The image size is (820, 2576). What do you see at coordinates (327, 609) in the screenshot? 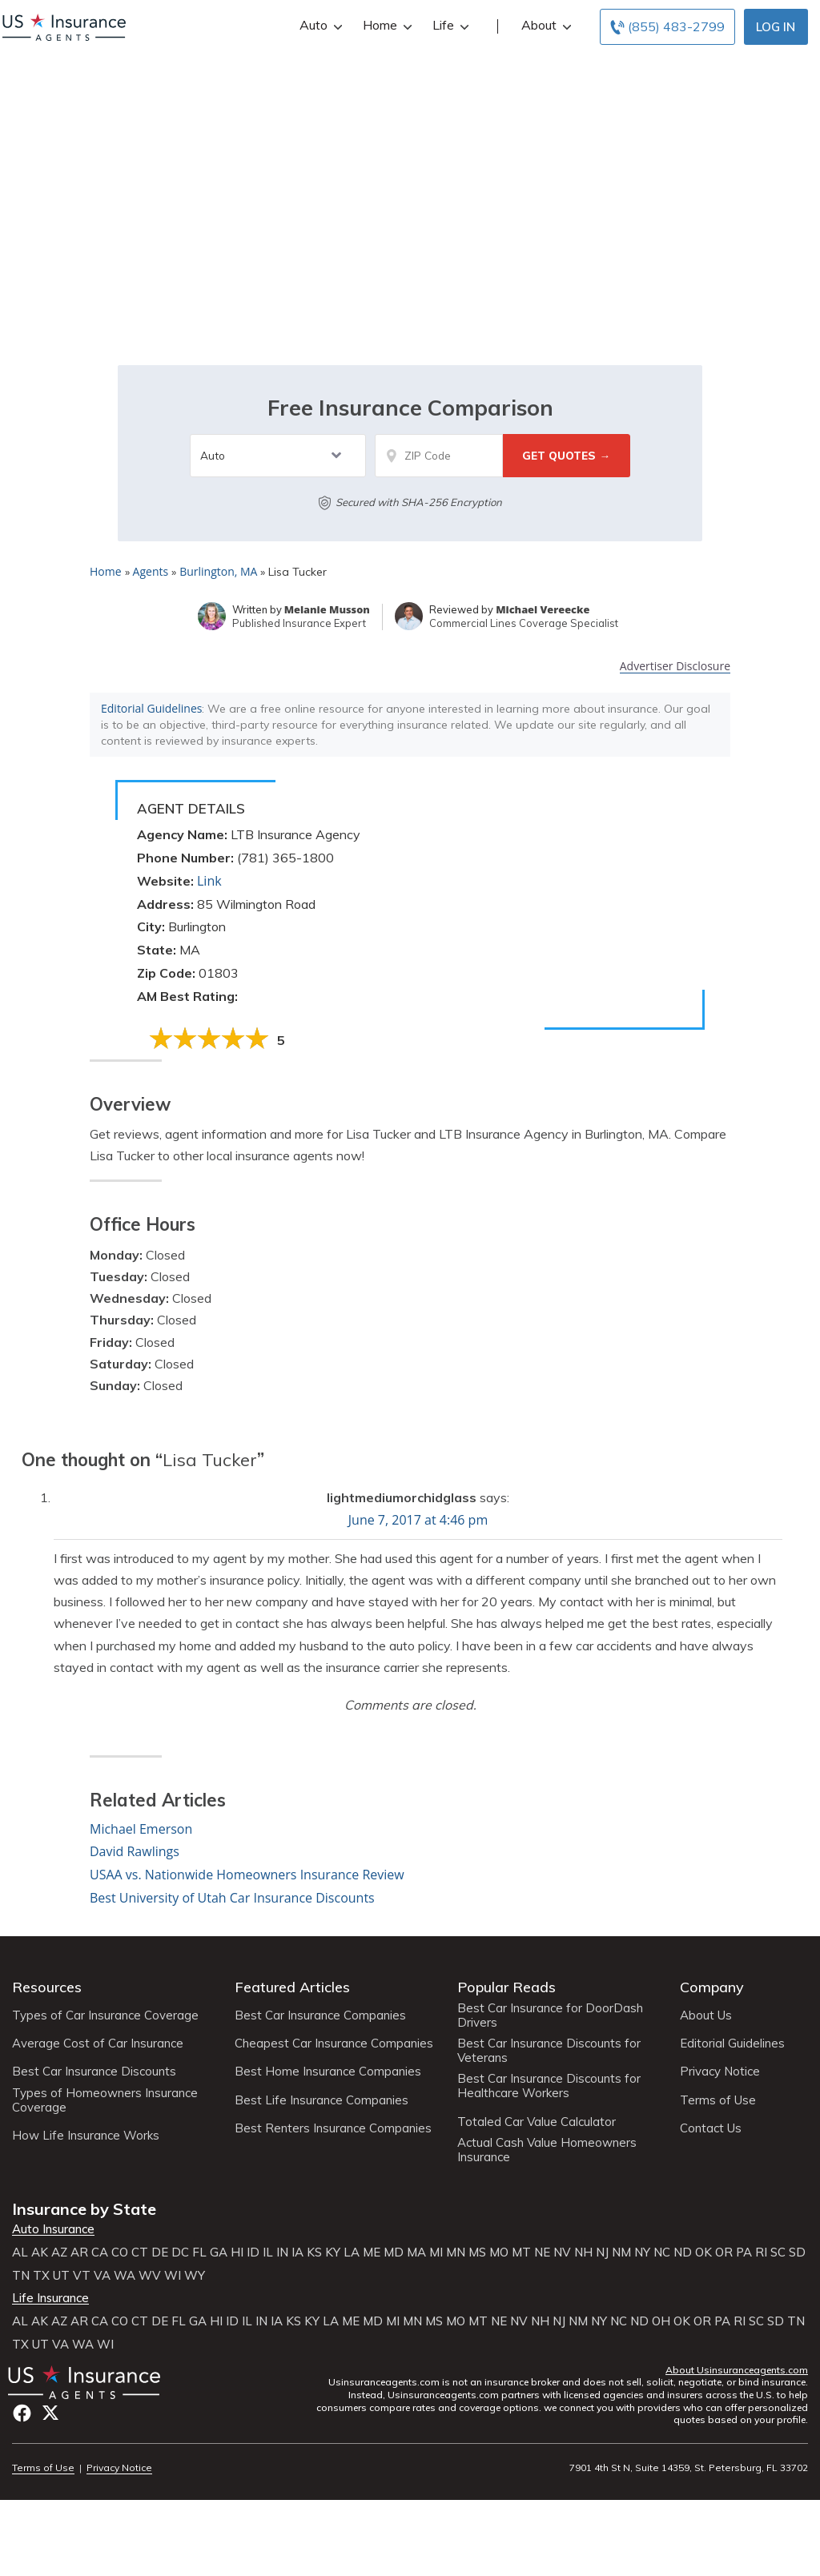
I see `Melanie Musson` at bounding box center [327, 609].